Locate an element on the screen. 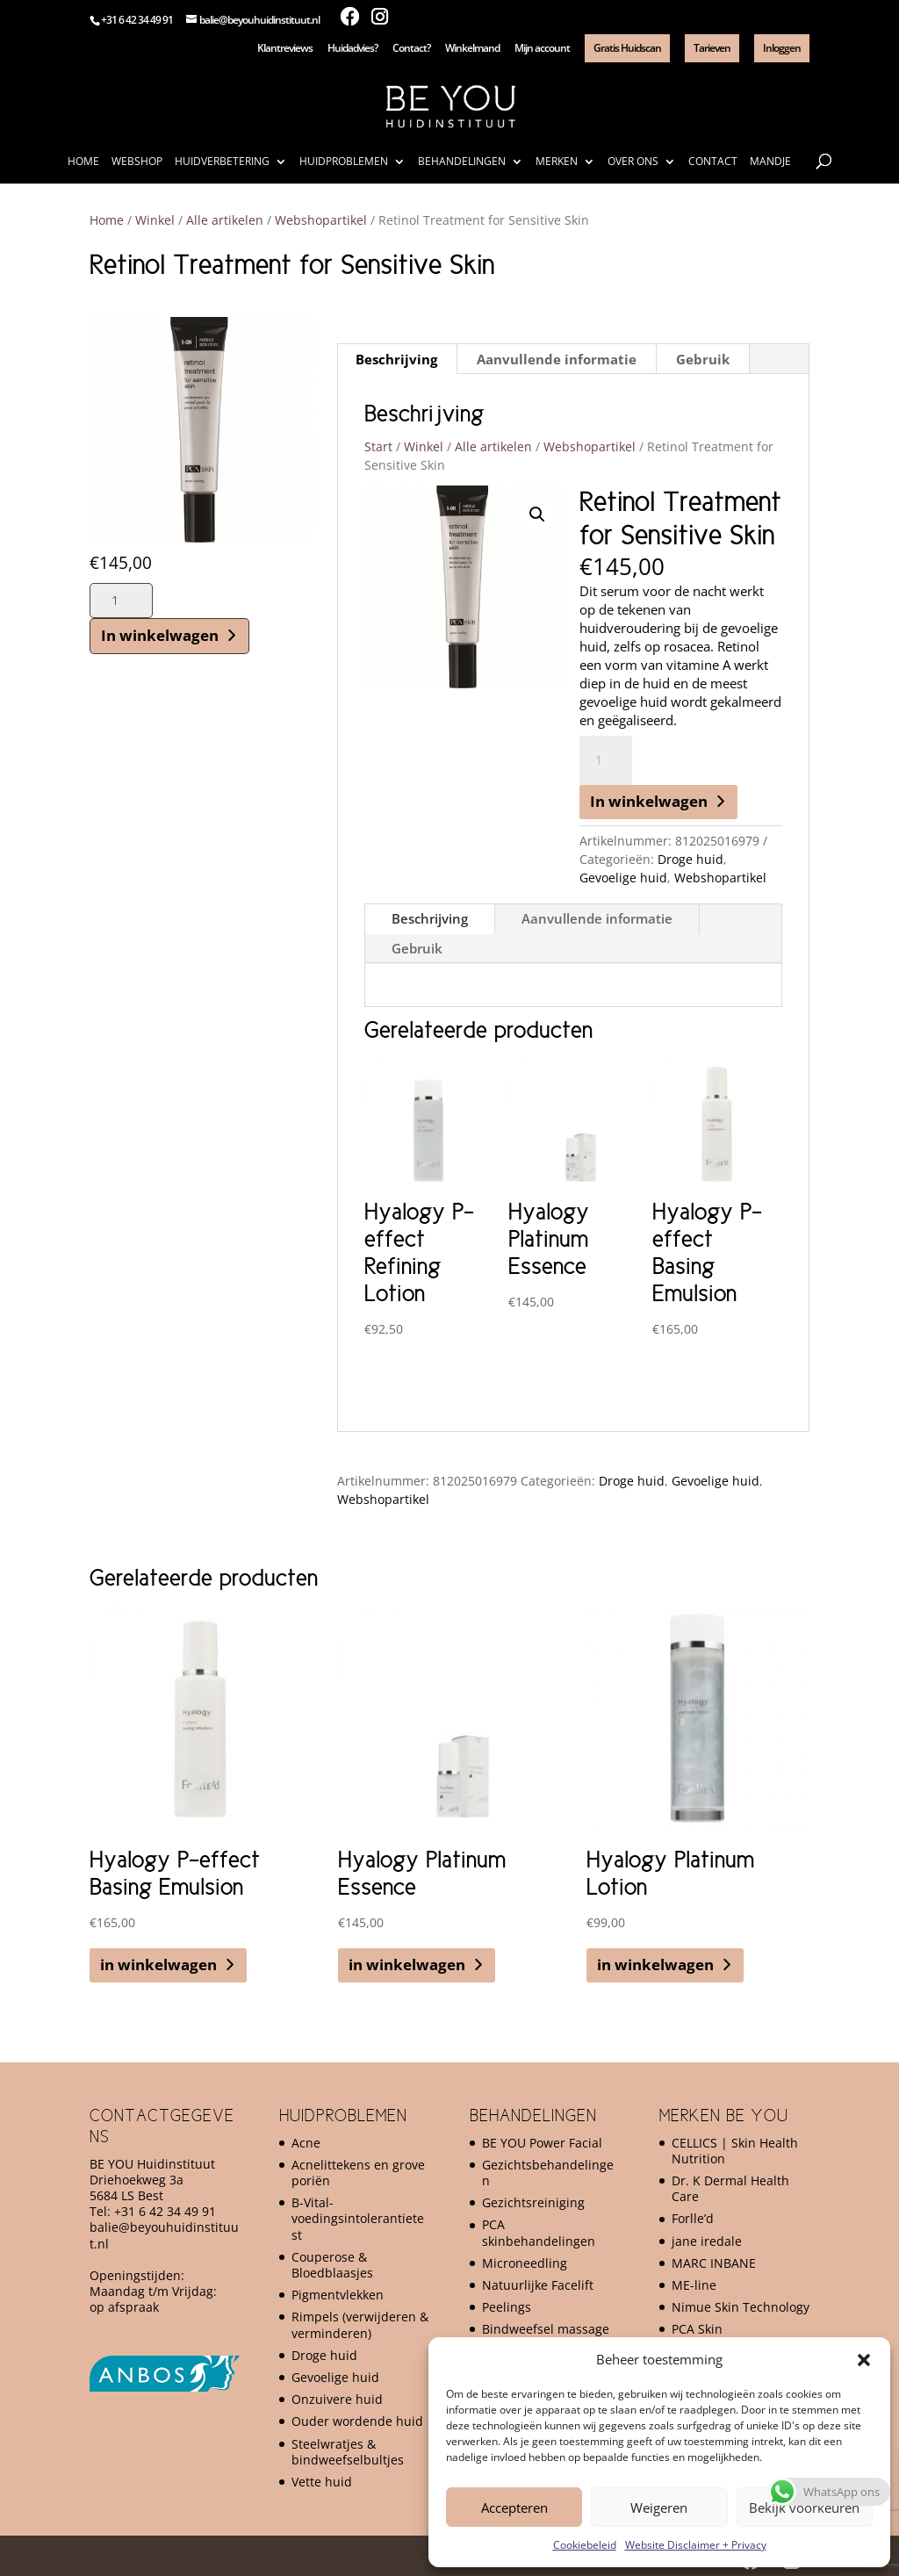 The image size is (899, 2576). PCA skinbehandelingen is located at coordinates (538, 2232).